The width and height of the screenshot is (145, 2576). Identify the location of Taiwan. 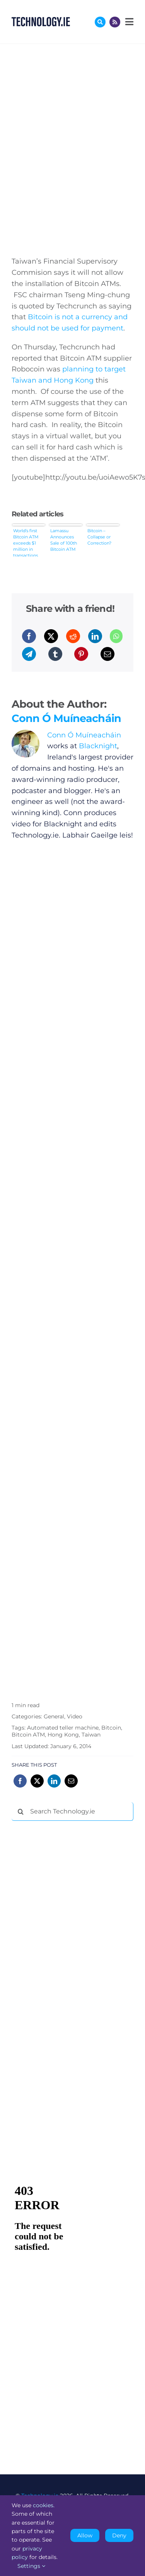
(91, 1734).